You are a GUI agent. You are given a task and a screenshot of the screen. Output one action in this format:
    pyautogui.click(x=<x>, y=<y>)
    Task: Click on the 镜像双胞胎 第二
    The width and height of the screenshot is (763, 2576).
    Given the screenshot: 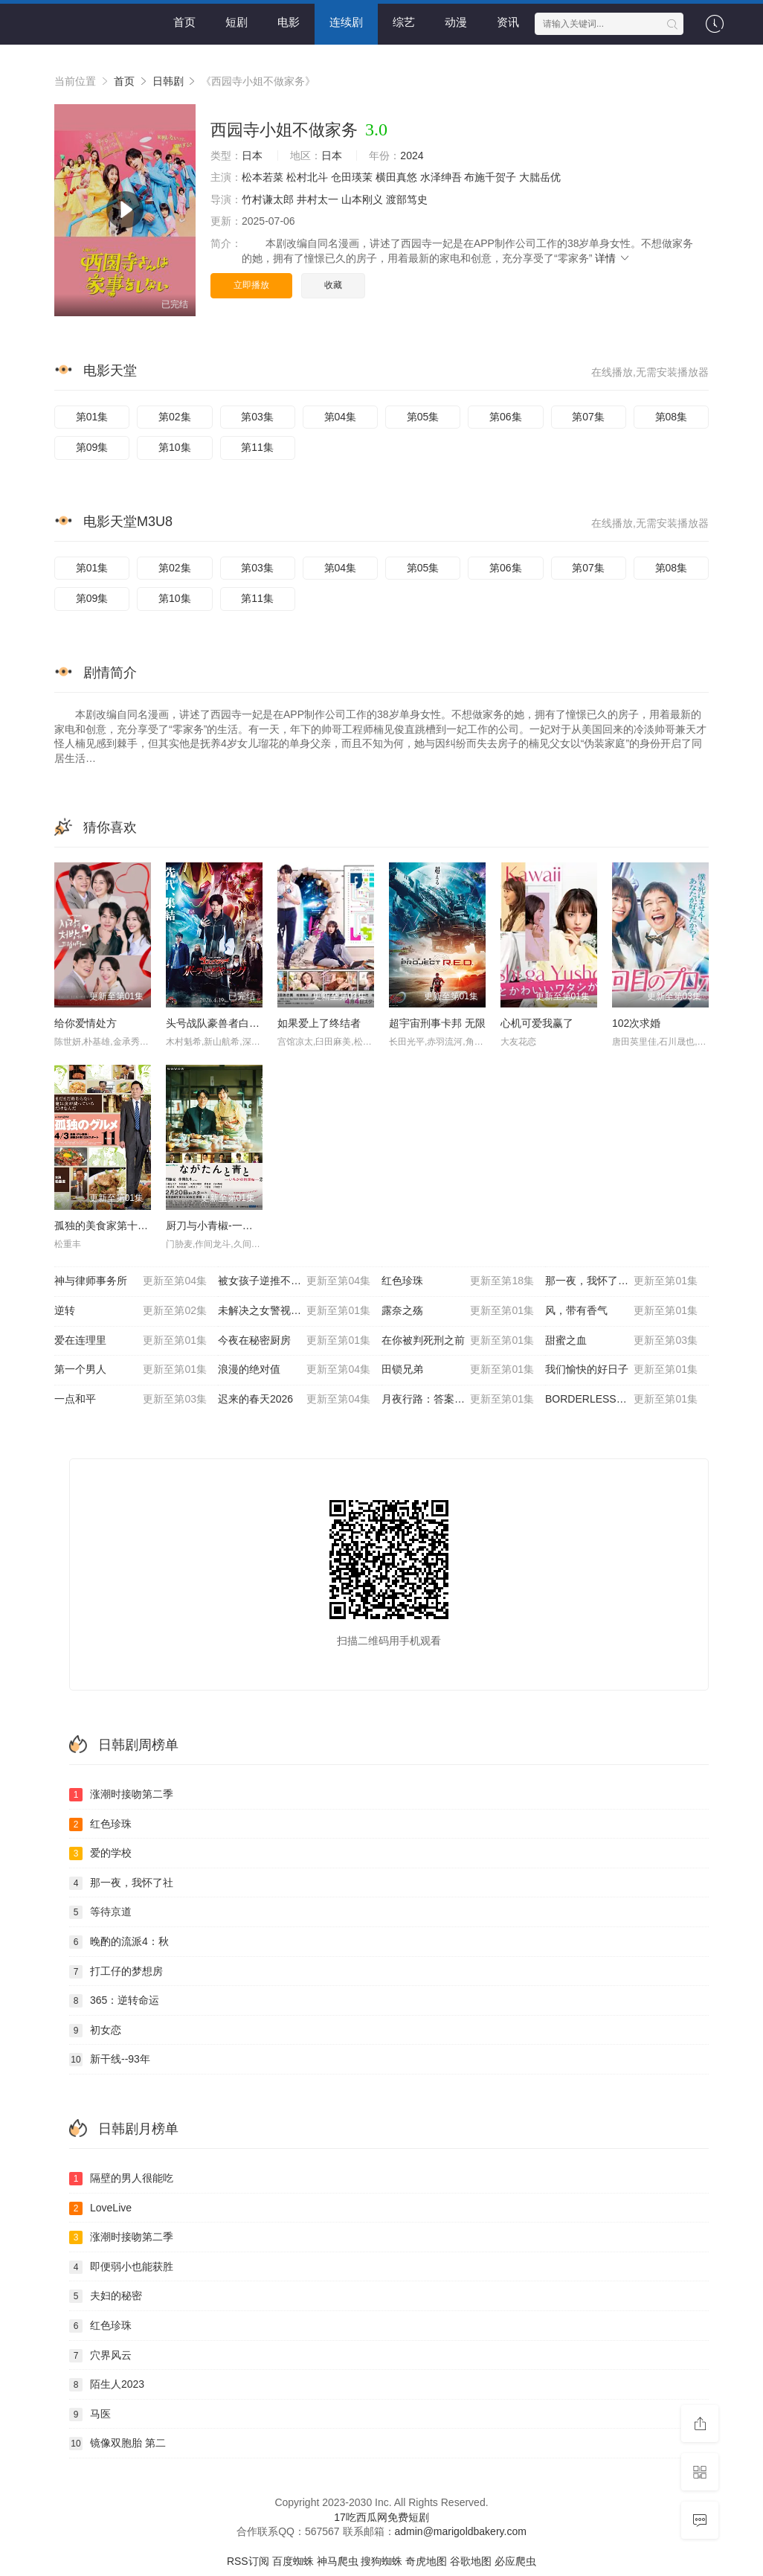 What is the action you would take?
    pyautogui.click(x=117, y=2443)
    